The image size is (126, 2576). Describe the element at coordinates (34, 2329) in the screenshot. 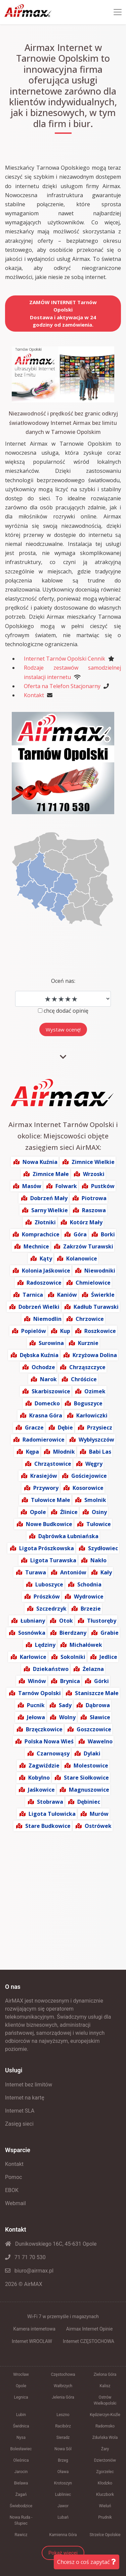

I see `Kamera internetowa` at that location.